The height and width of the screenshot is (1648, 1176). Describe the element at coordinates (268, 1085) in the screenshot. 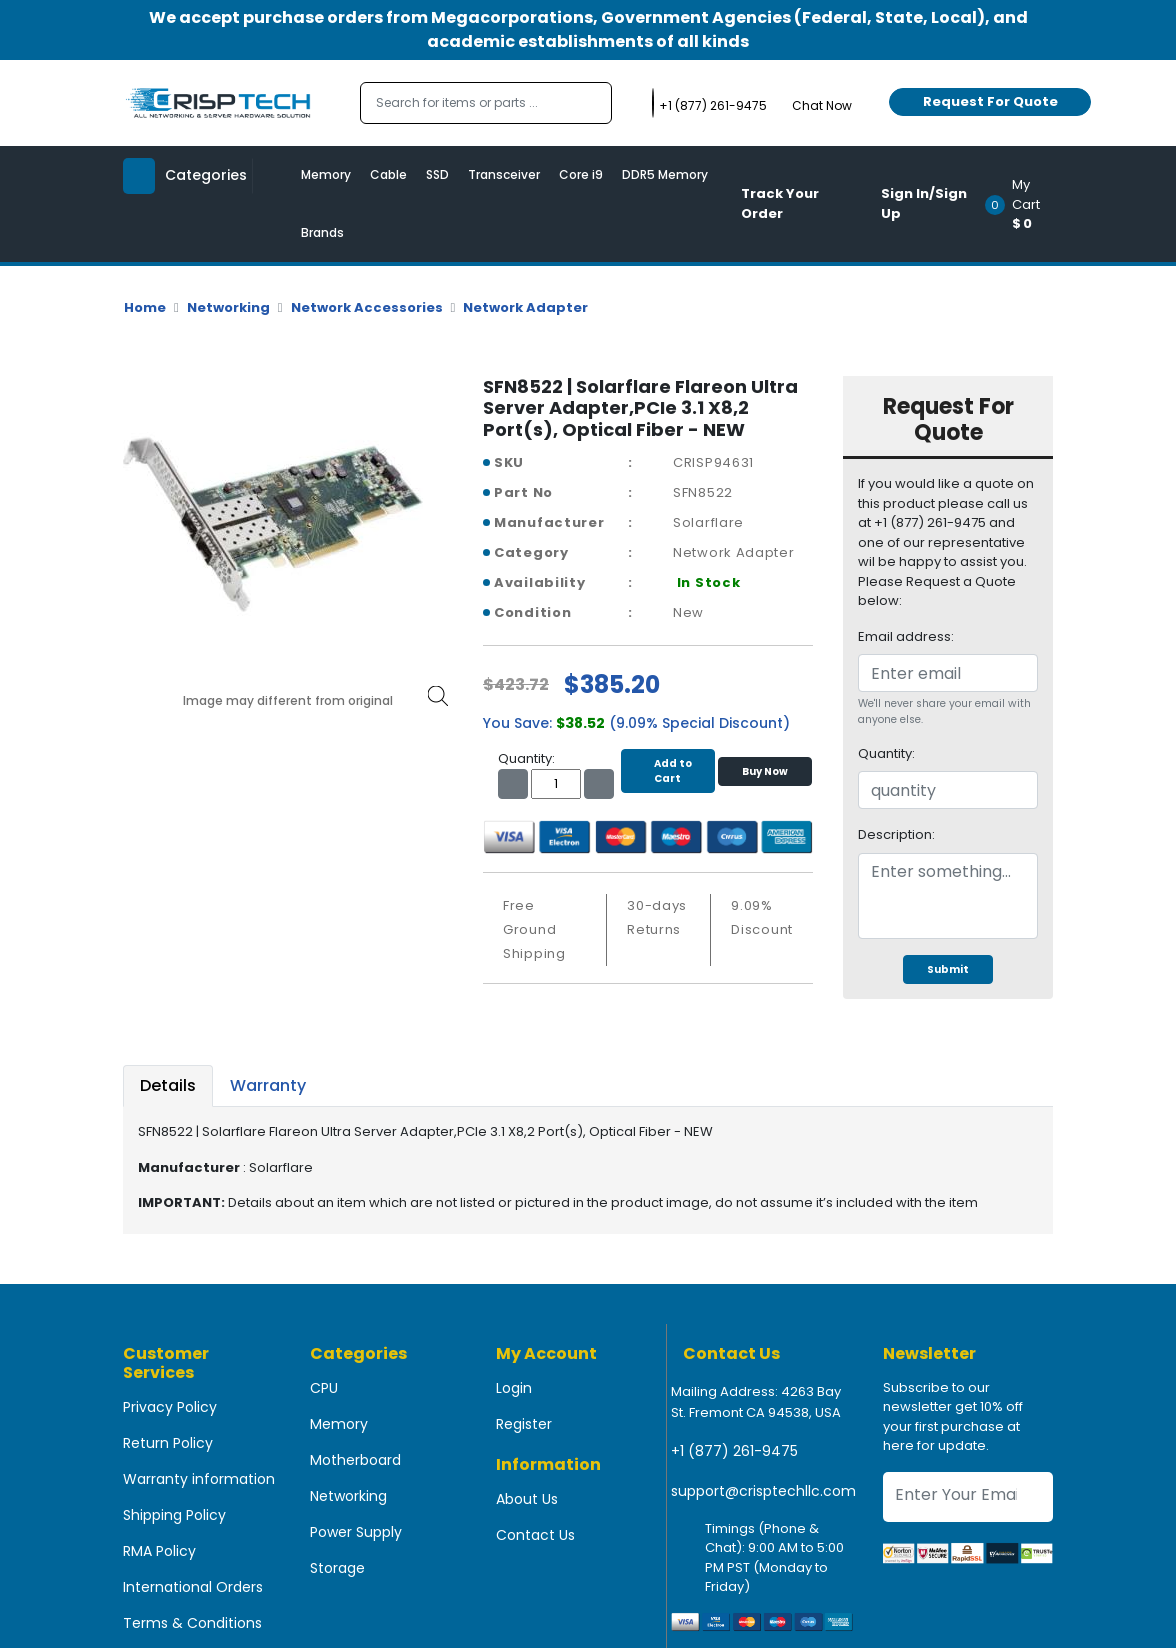

I see `Warranty` at that location.